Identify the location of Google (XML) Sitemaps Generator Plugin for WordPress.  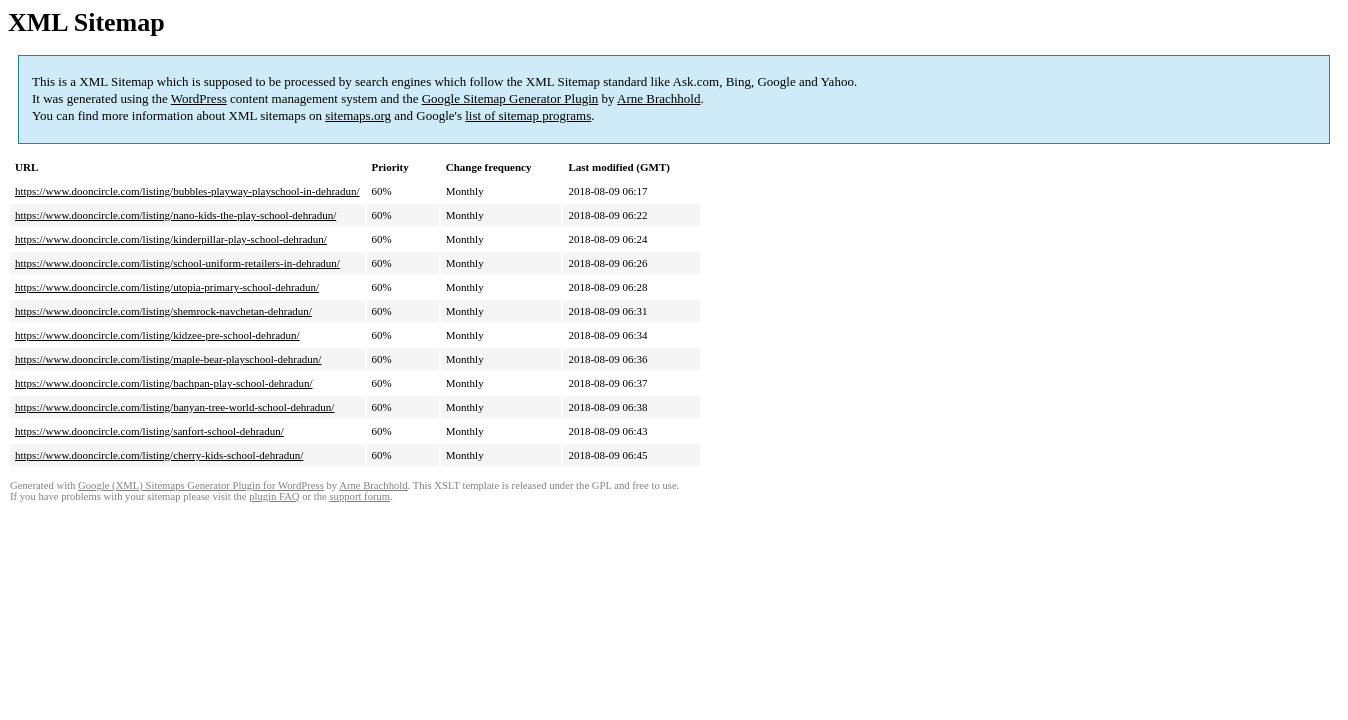
(201, 485).